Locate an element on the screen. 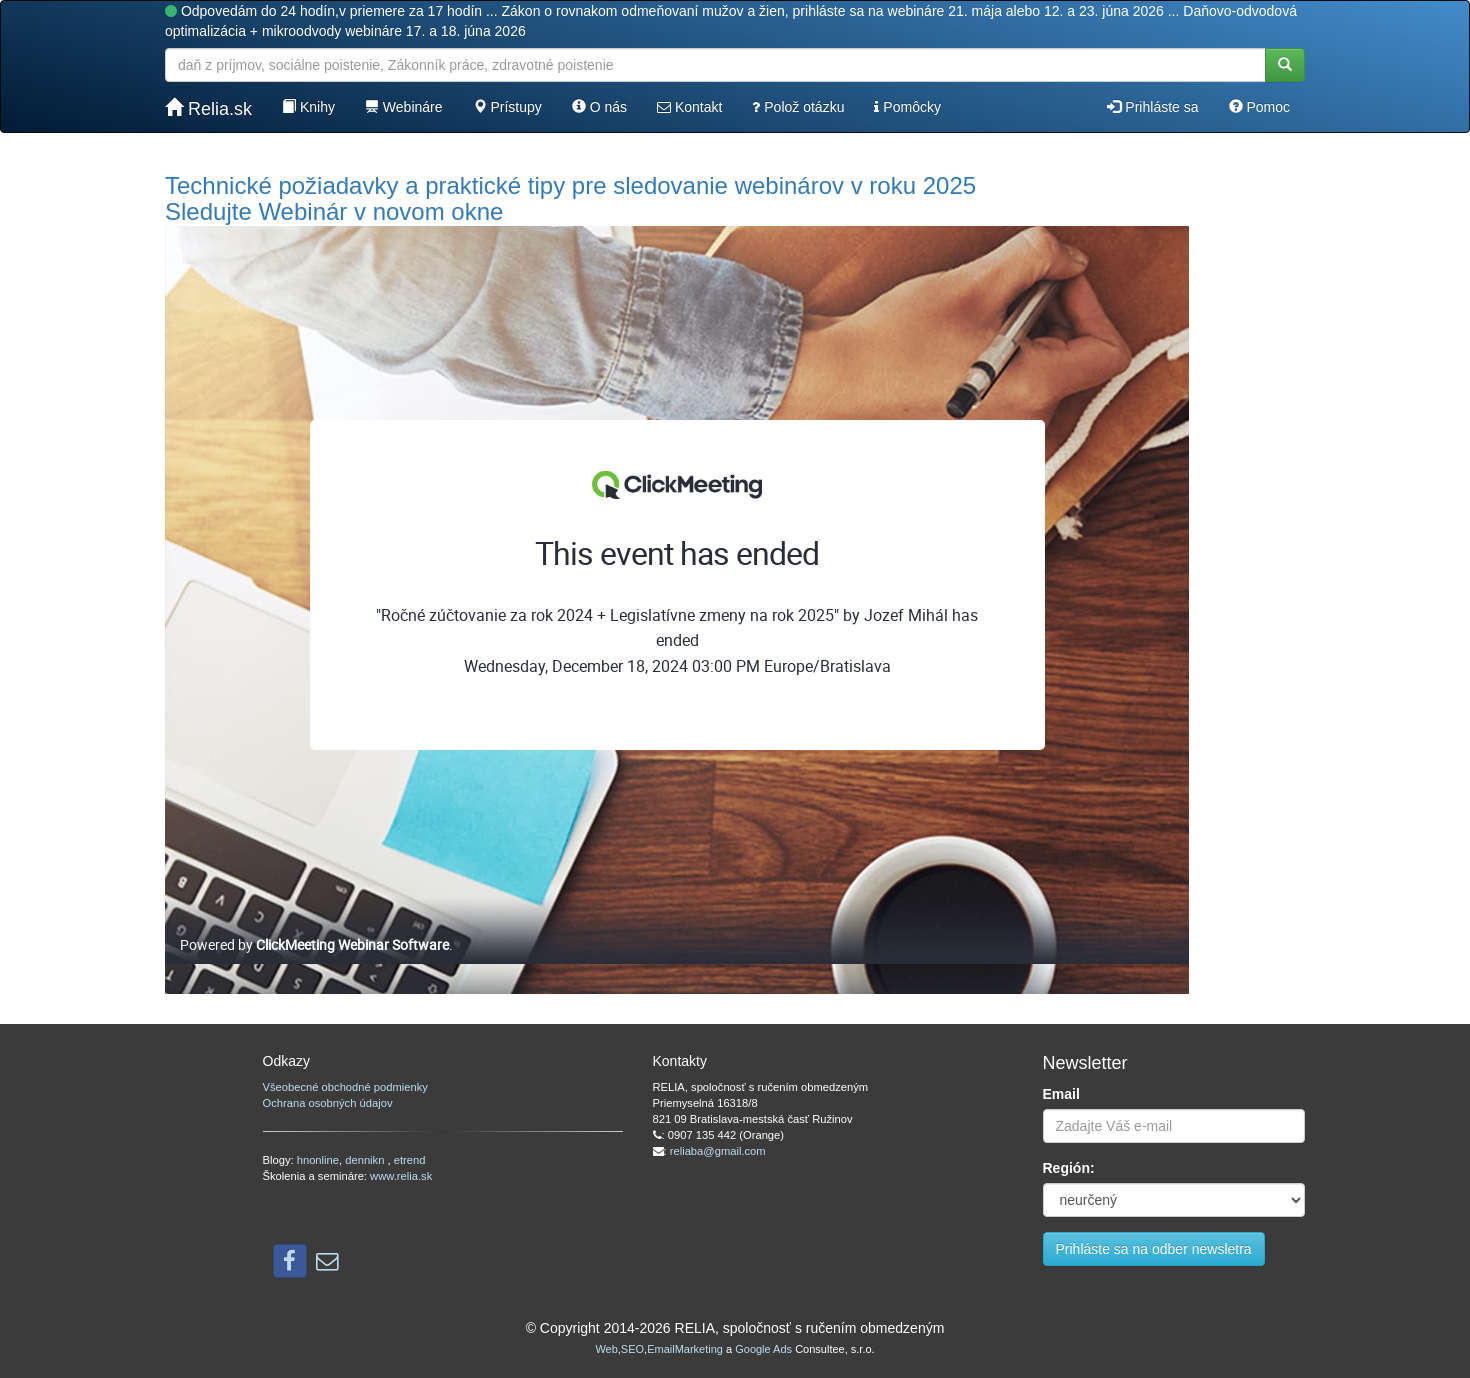 The image size is (1470, 1378). Email is located at coordinates (1061, 1094).